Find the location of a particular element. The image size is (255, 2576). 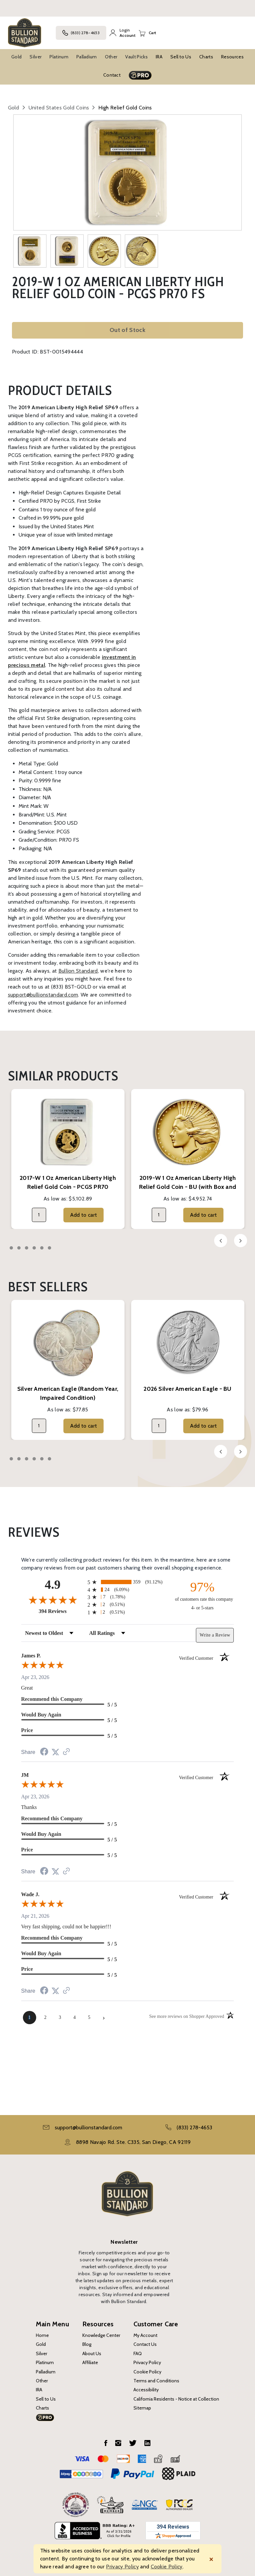

[Overall rating 4.9 out of 5 stars] is located at coordinates (52, 1600).